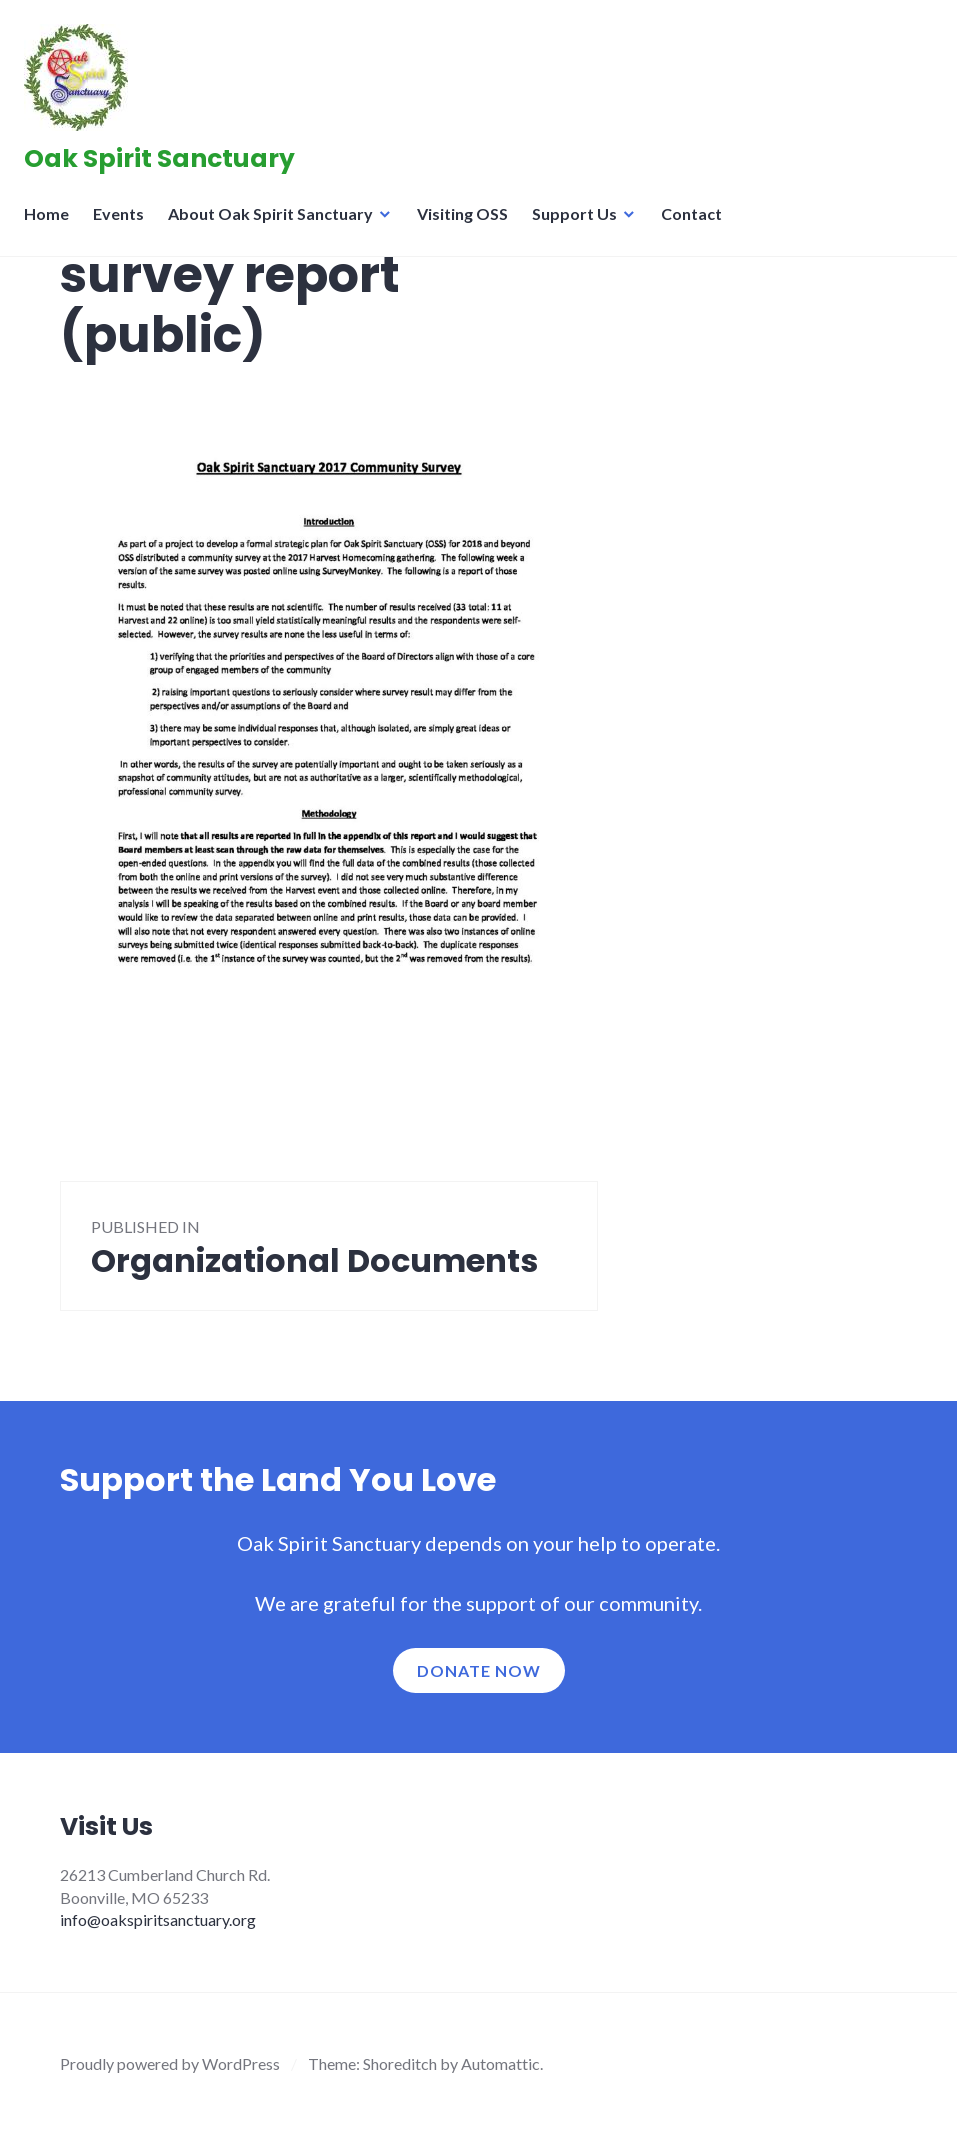 This screenshot has width=957, height=2135. What do you see at coordinates (158, 1919) in the screenshot?
I see `info@oakspiritsanctuary.org` at bounding box center [158, 1919].